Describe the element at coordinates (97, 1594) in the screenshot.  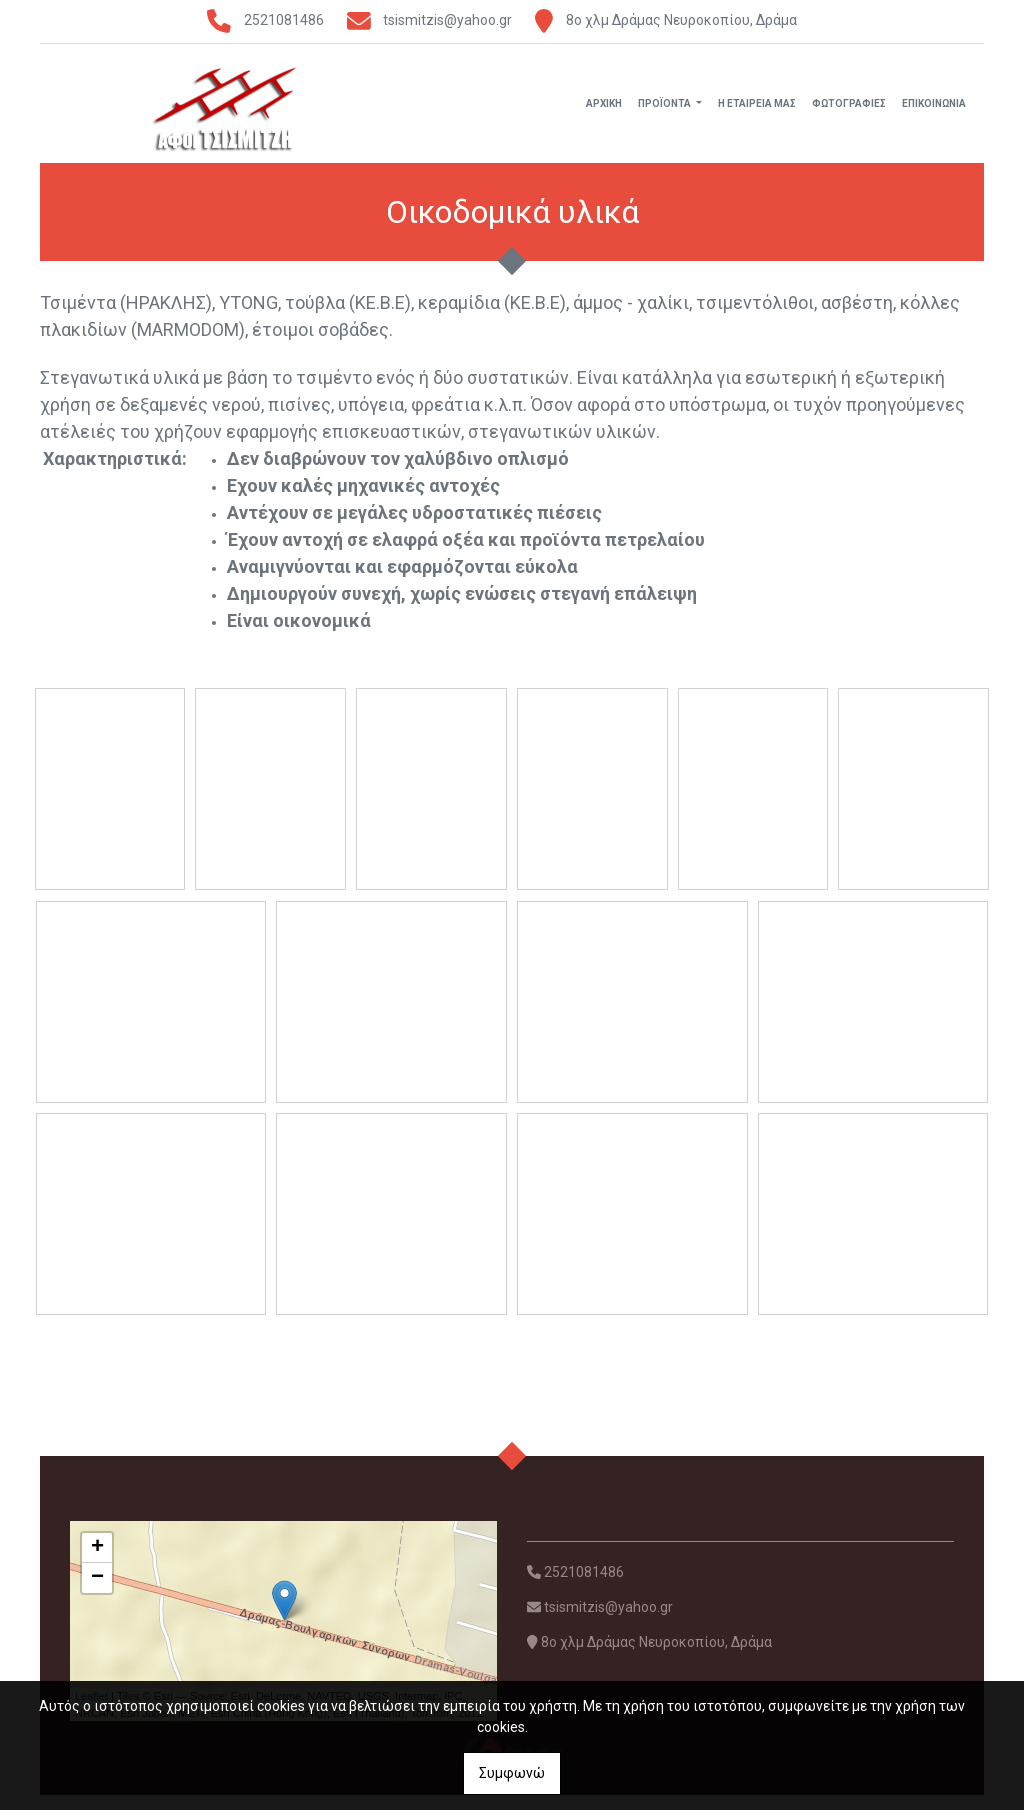
I see `− [button]` at that location.